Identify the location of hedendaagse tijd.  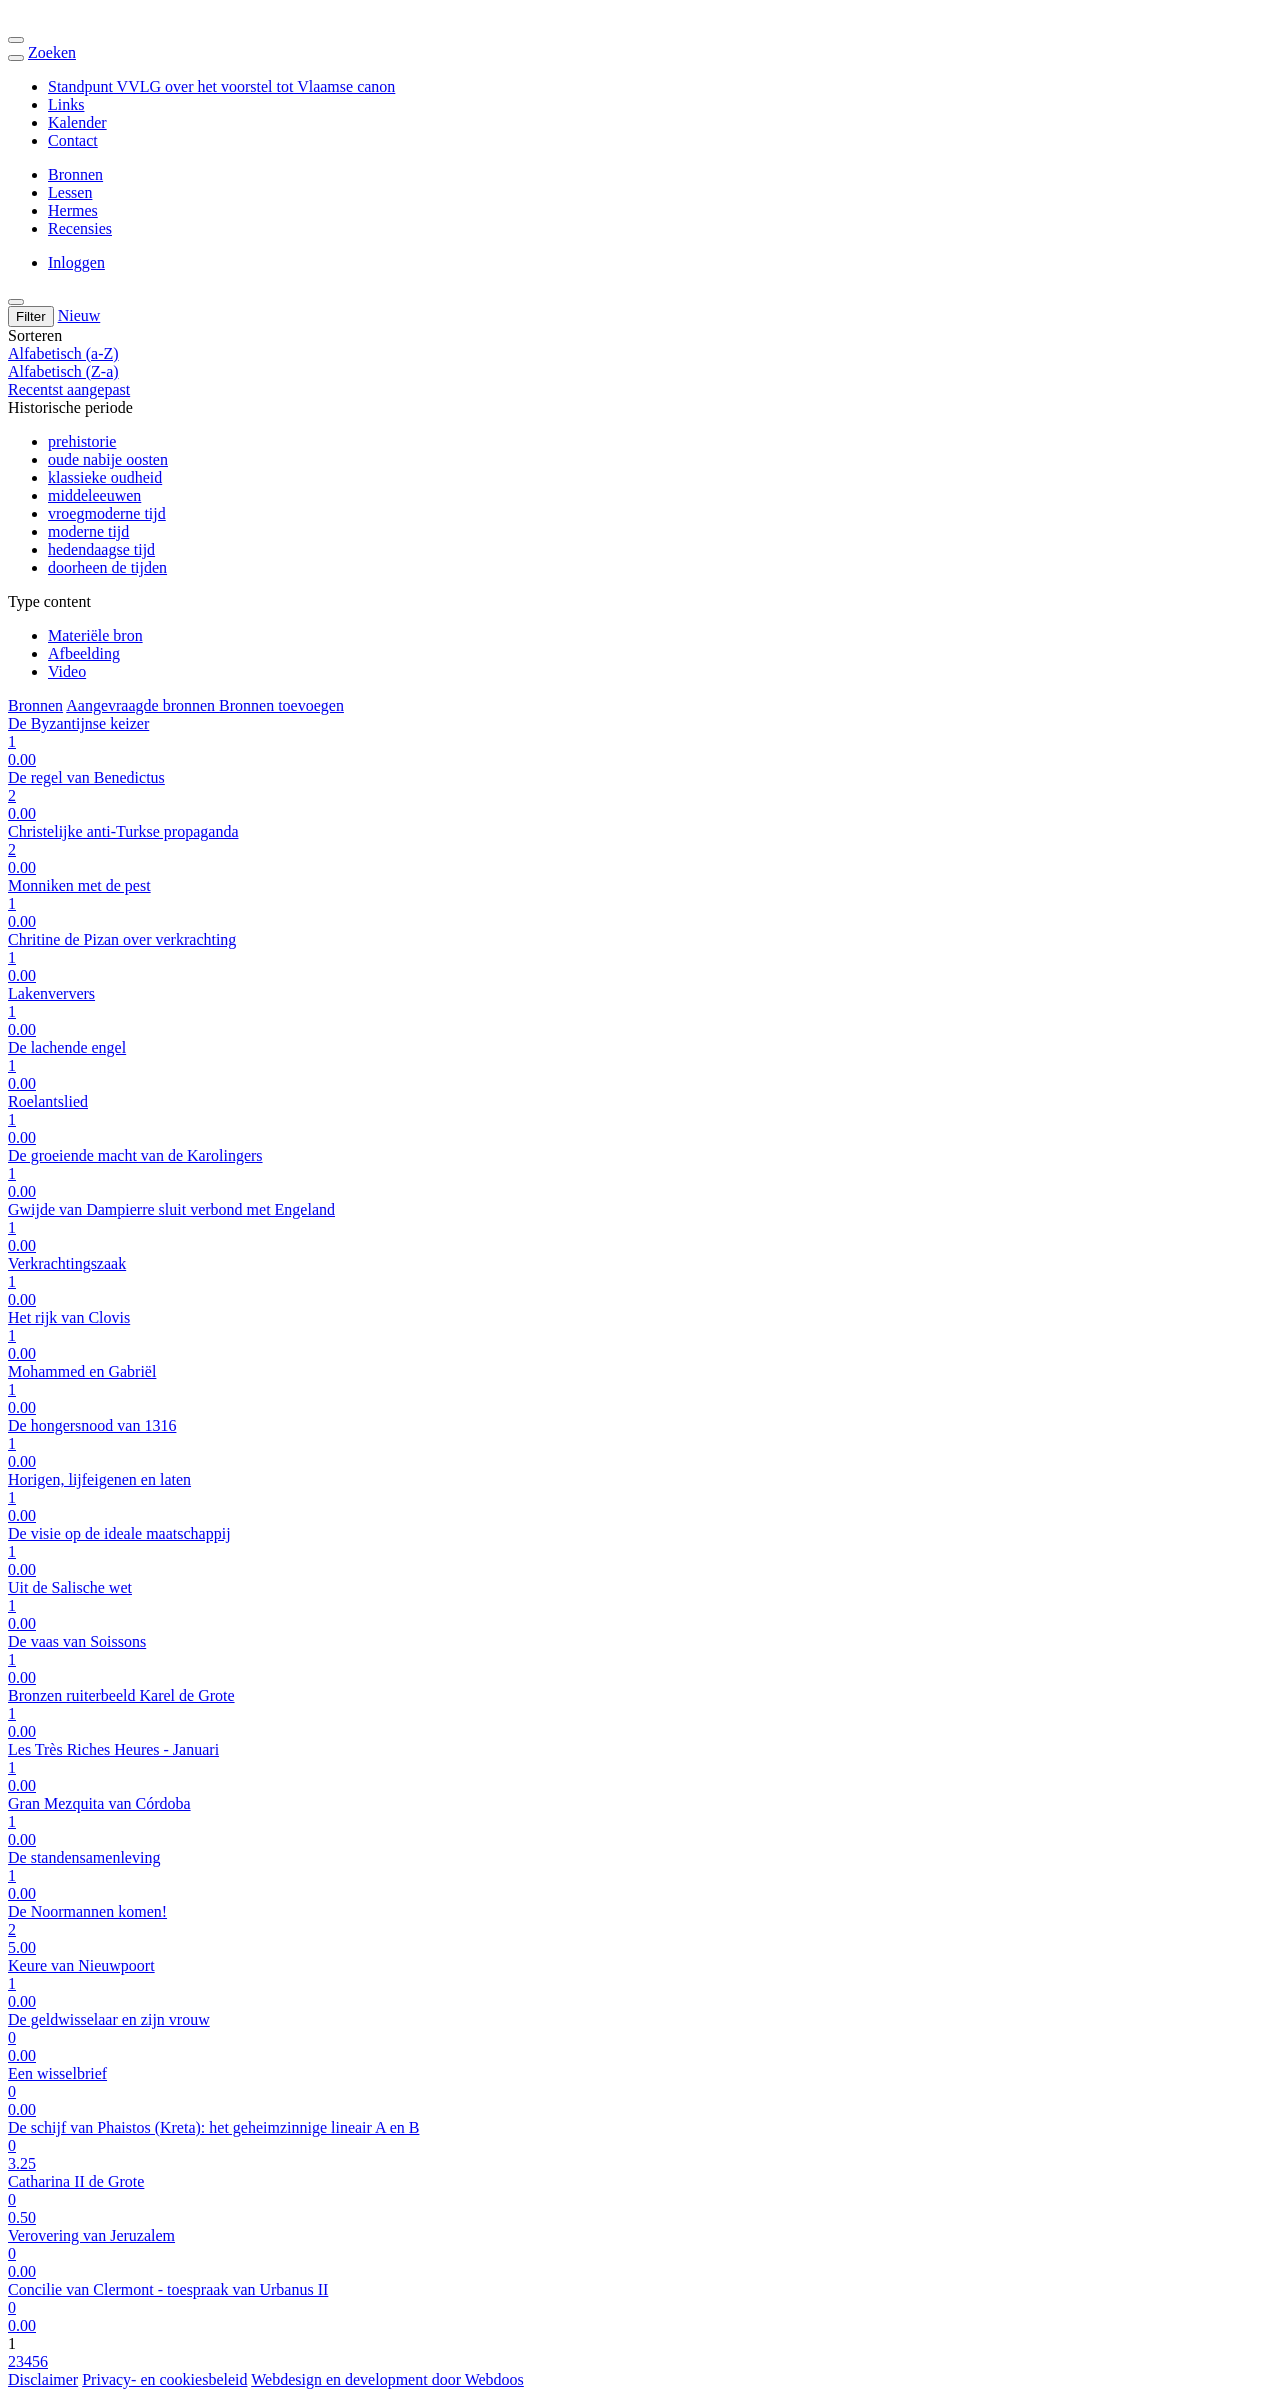
(101, 549).